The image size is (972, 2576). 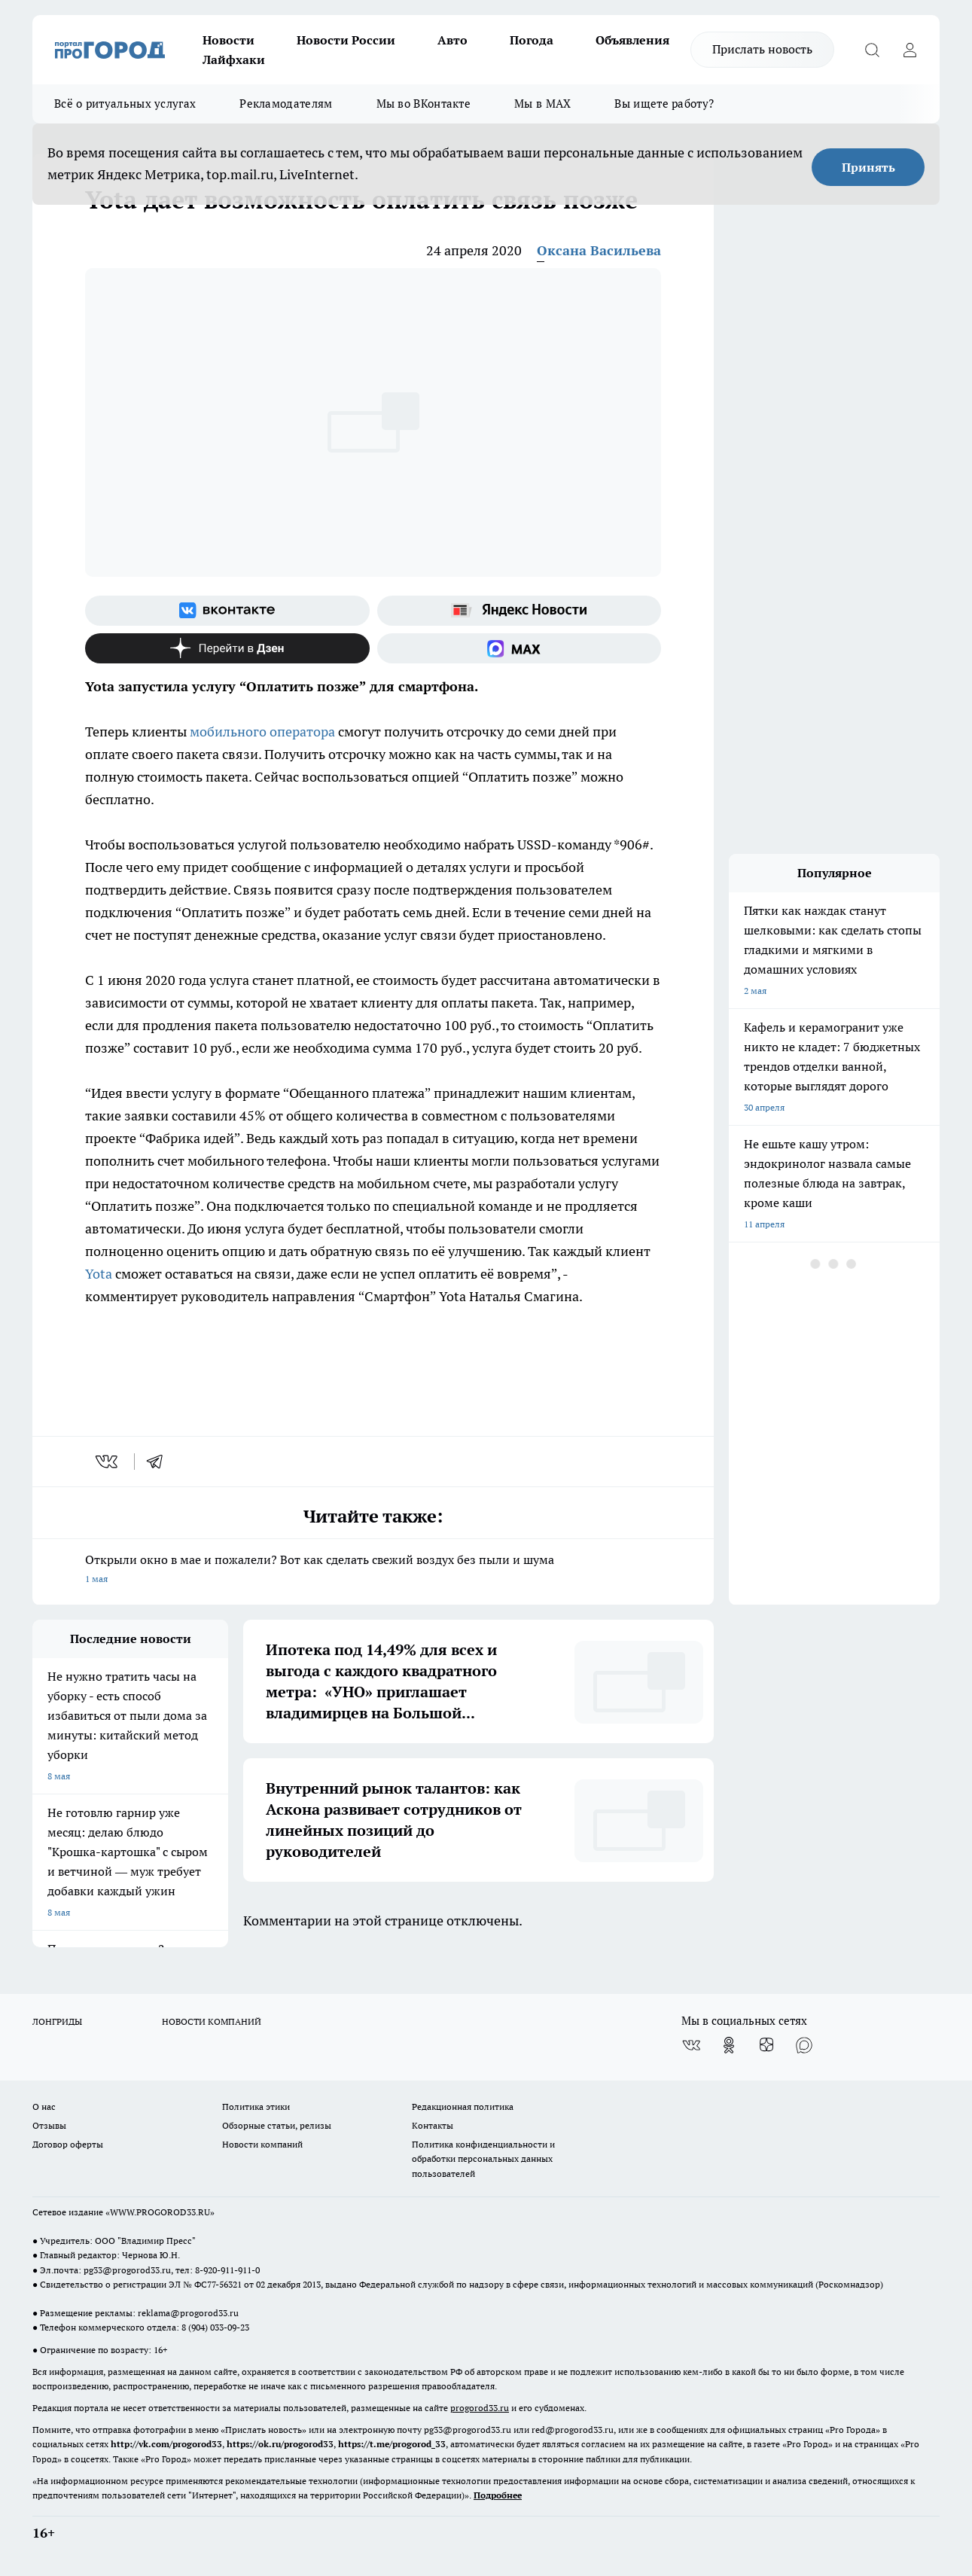 What do you see at coordinates (868, 167) in the screenshot?
I see `Принять` at bounding box center [868, 167].